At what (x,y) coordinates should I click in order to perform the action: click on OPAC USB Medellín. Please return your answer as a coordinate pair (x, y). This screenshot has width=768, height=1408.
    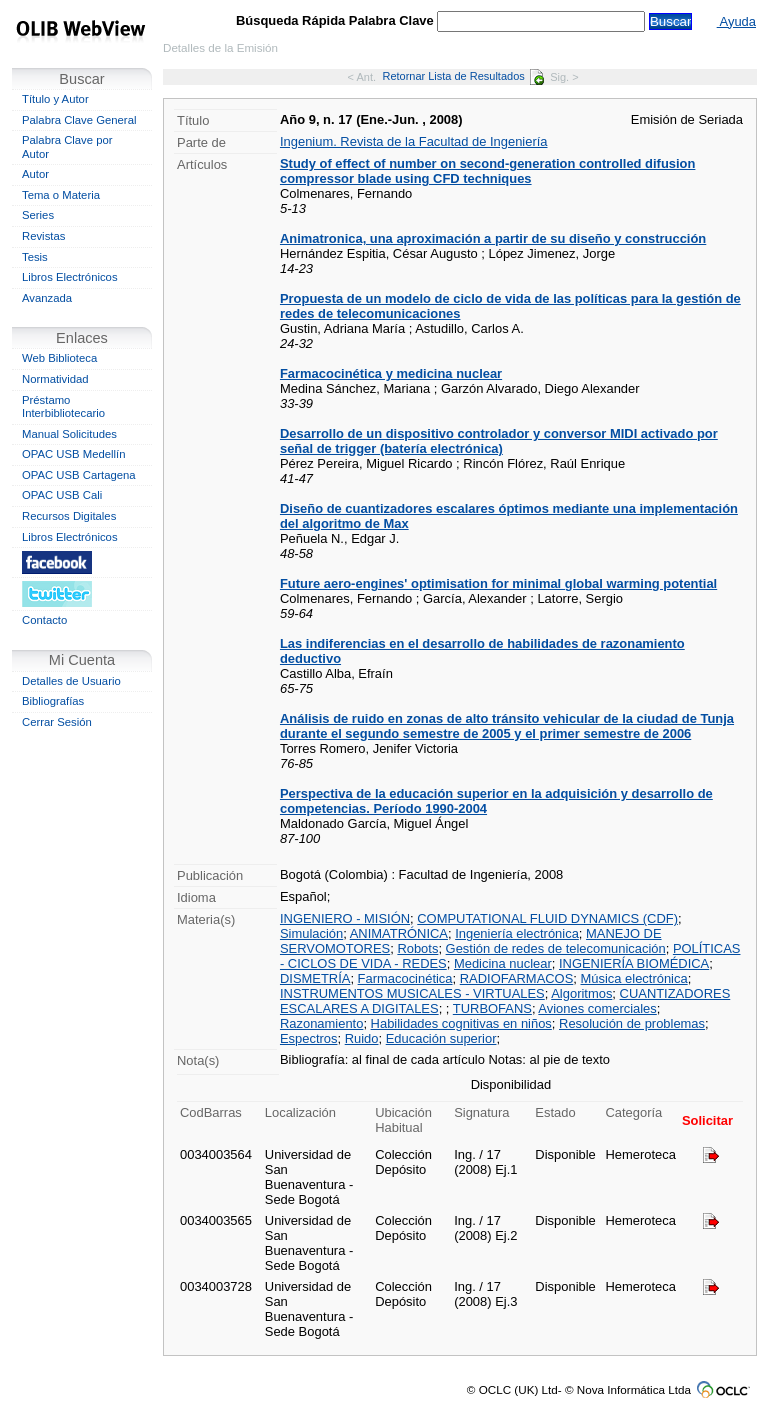
    Looking at the image, I should click on (74, 454).